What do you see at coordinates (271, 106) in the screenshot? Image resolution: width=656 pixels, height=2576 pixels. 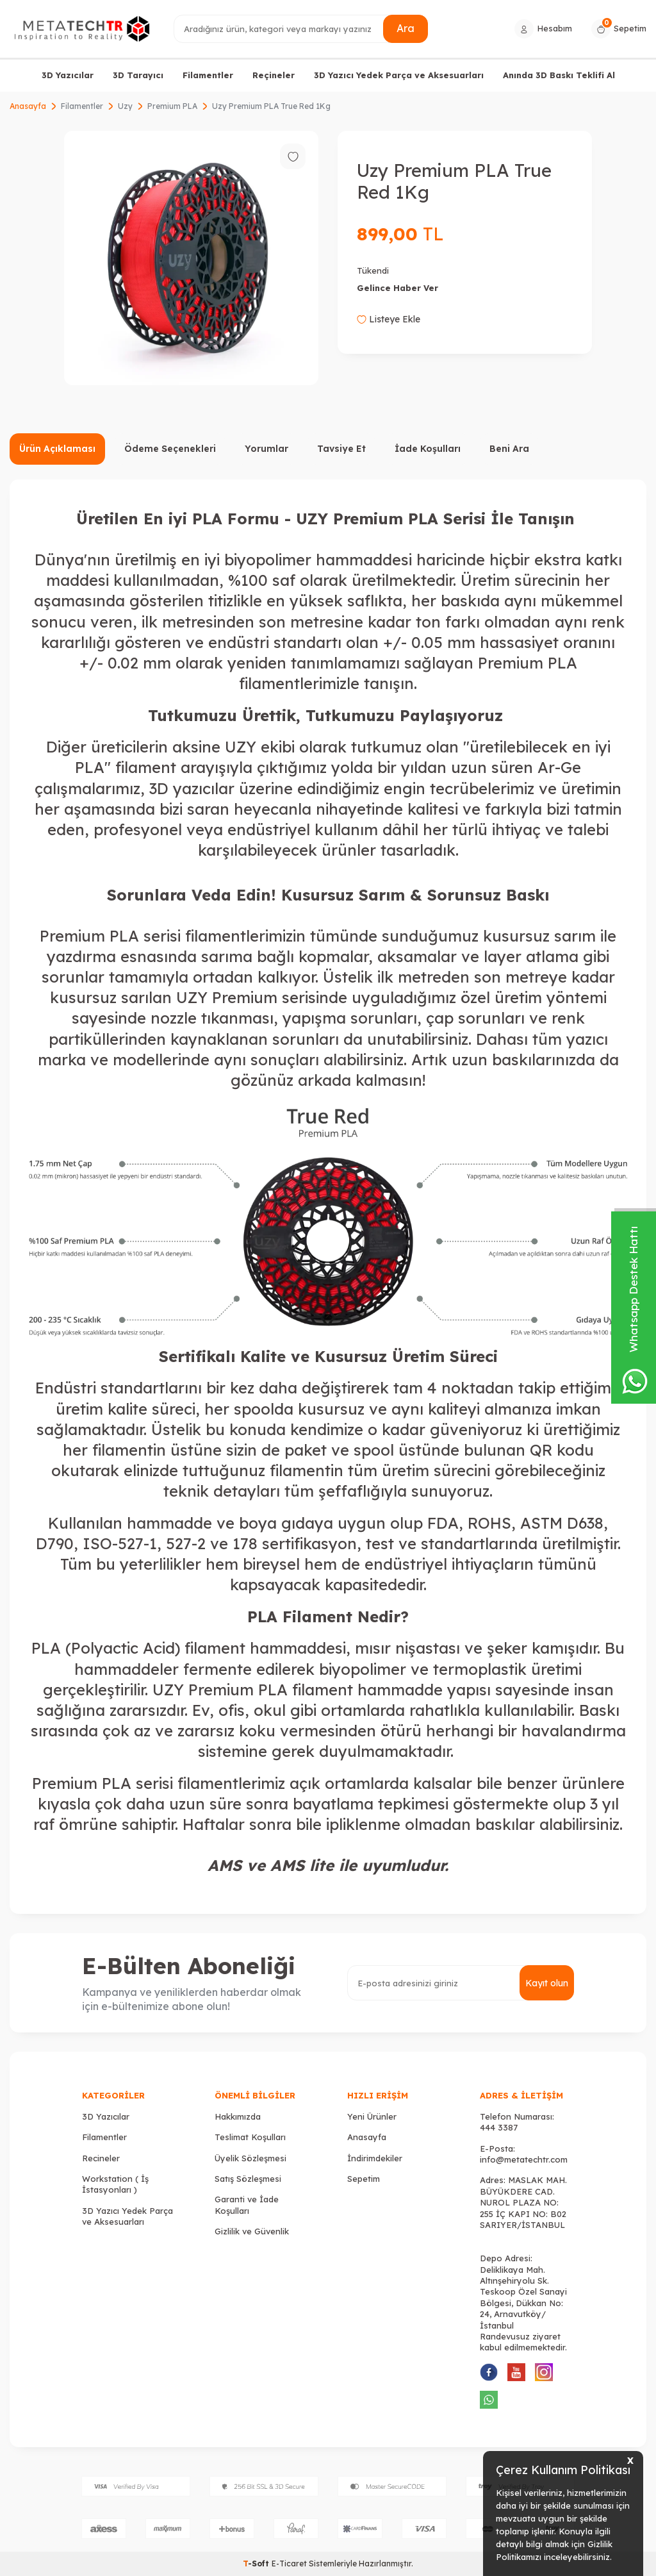 I see `Uzy Premium PLA True Red 1Kg` at bounding box center [271, 106].